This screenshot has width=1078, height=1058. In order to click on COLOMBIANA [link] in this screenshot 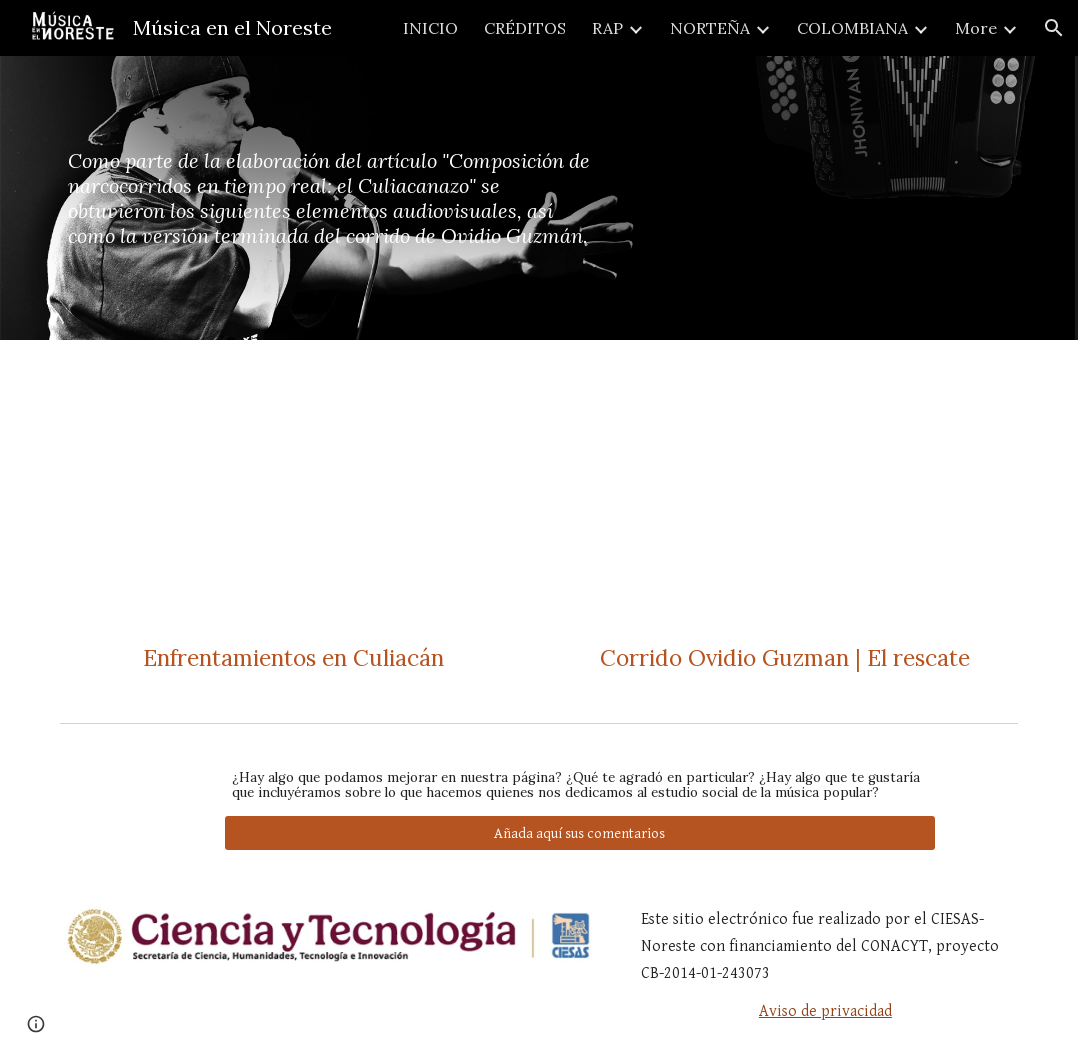, I will do `click(852, 28)`.